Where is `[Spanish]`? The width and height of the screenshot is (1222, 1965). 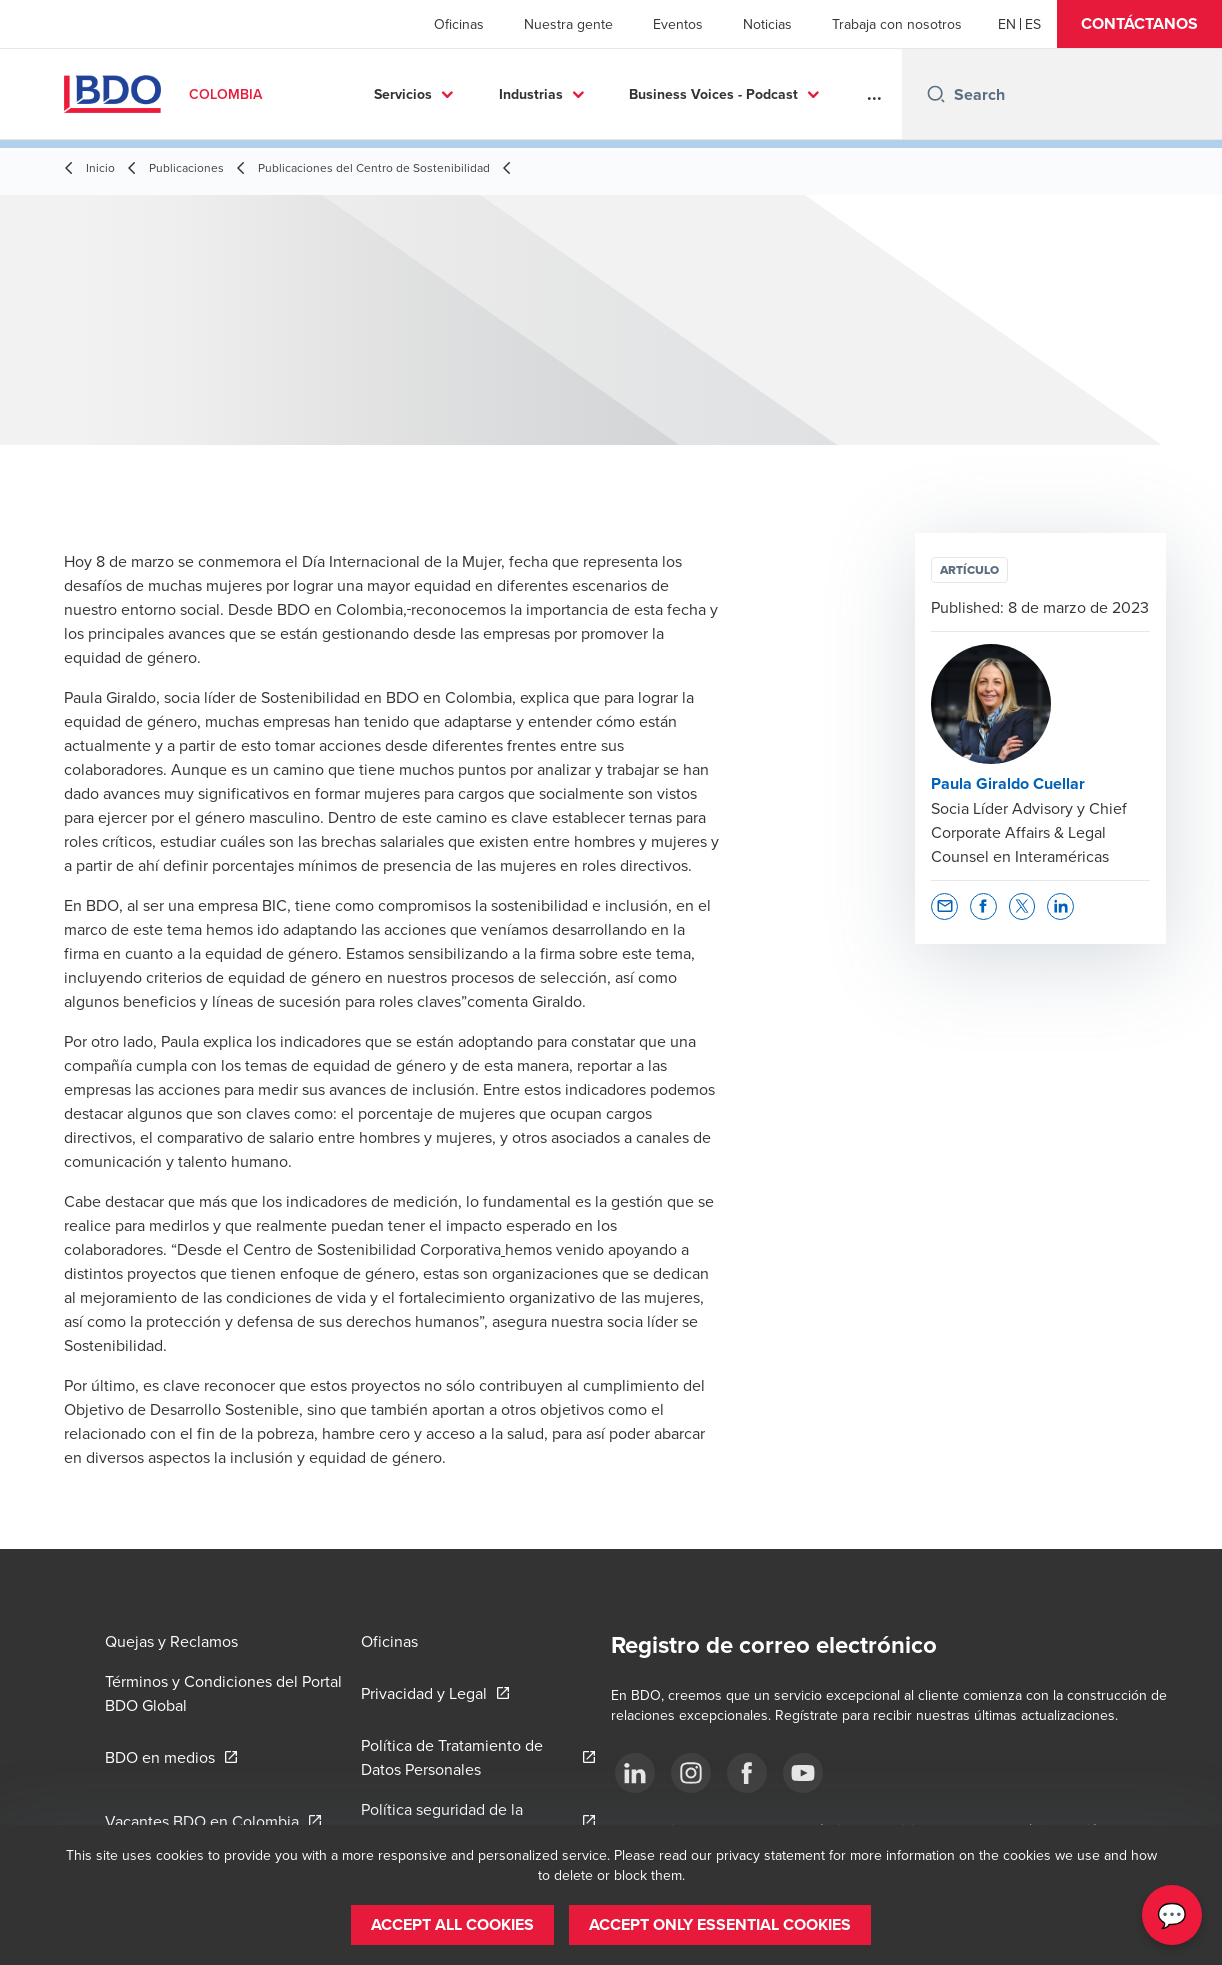 [Spanish] is located at coordinates (1033, 24).